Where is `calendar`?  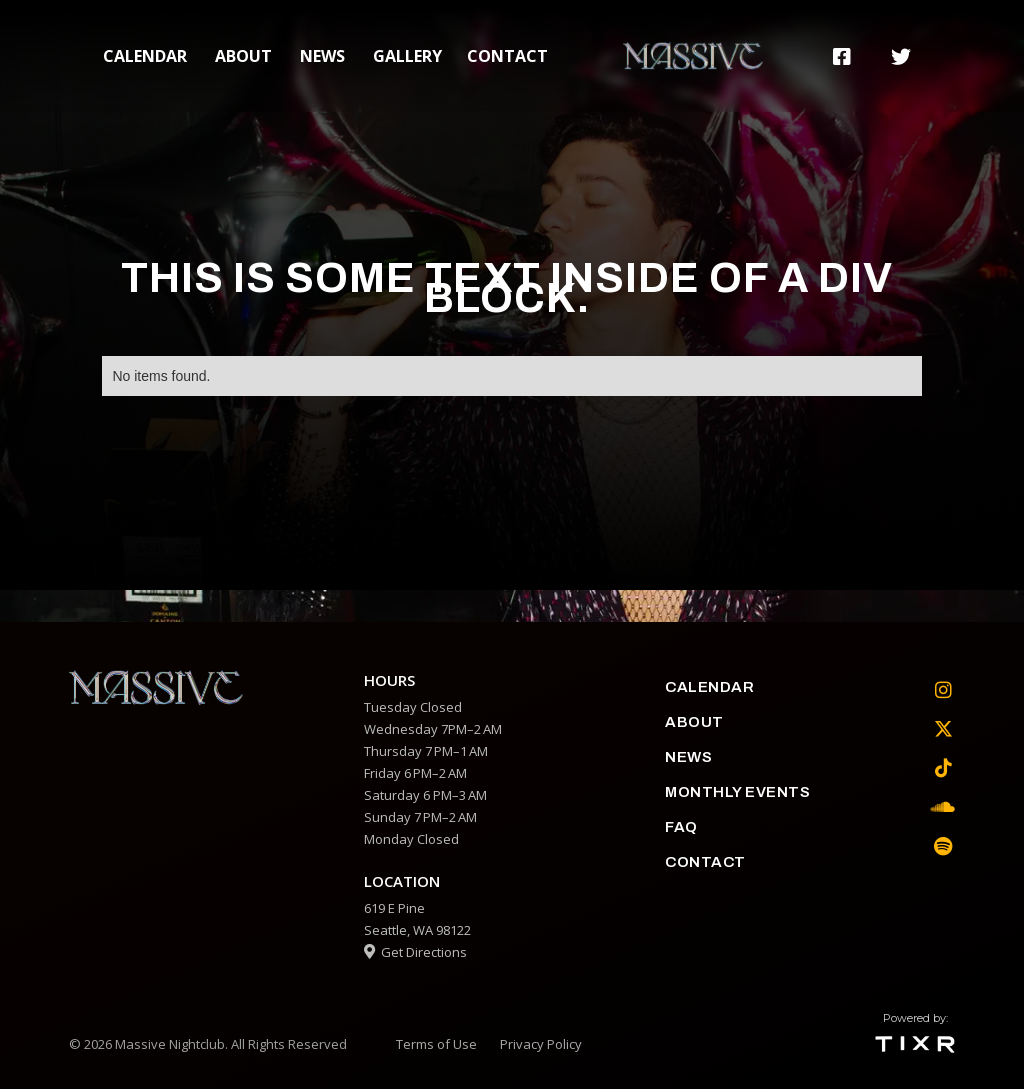
calendar is located at coordinates (145, 56).